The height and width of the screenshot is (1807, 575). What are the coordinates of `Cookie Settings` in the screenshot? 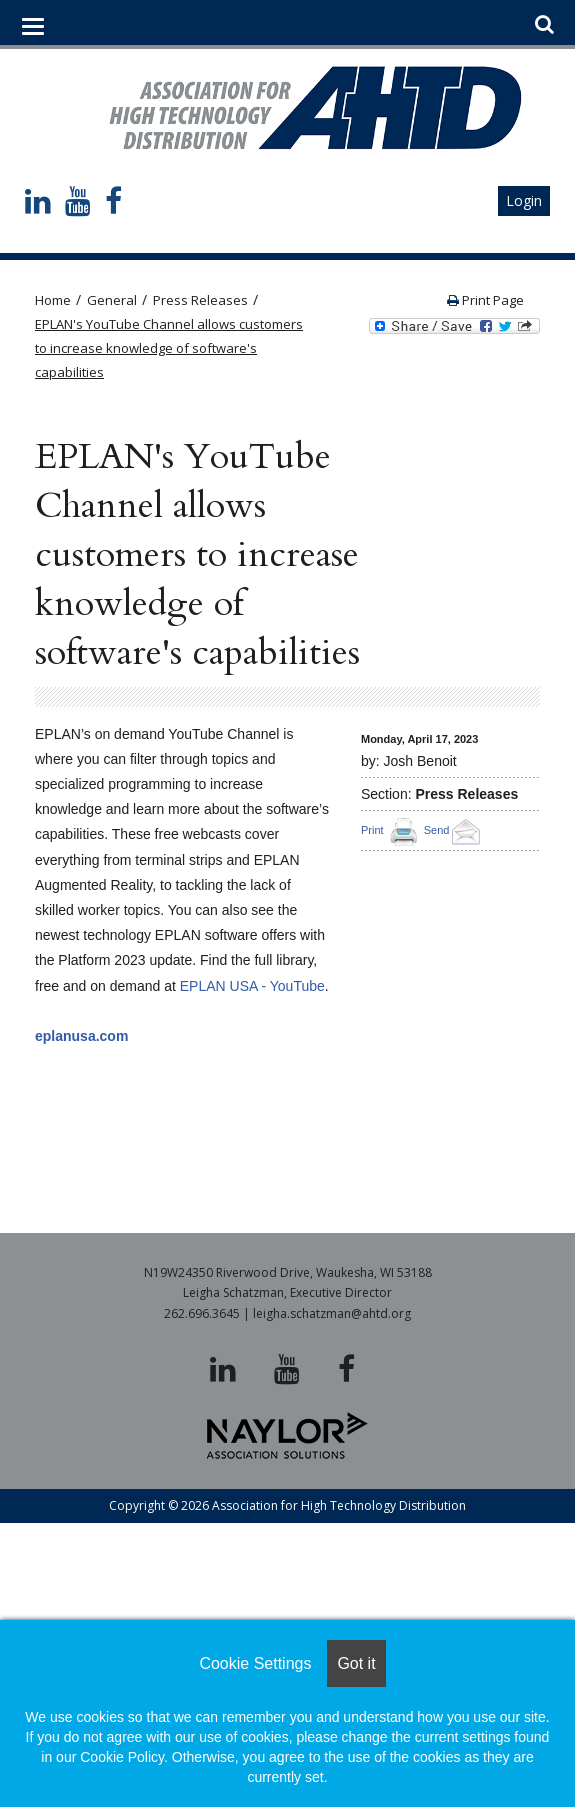 It's located at (255, 1663).